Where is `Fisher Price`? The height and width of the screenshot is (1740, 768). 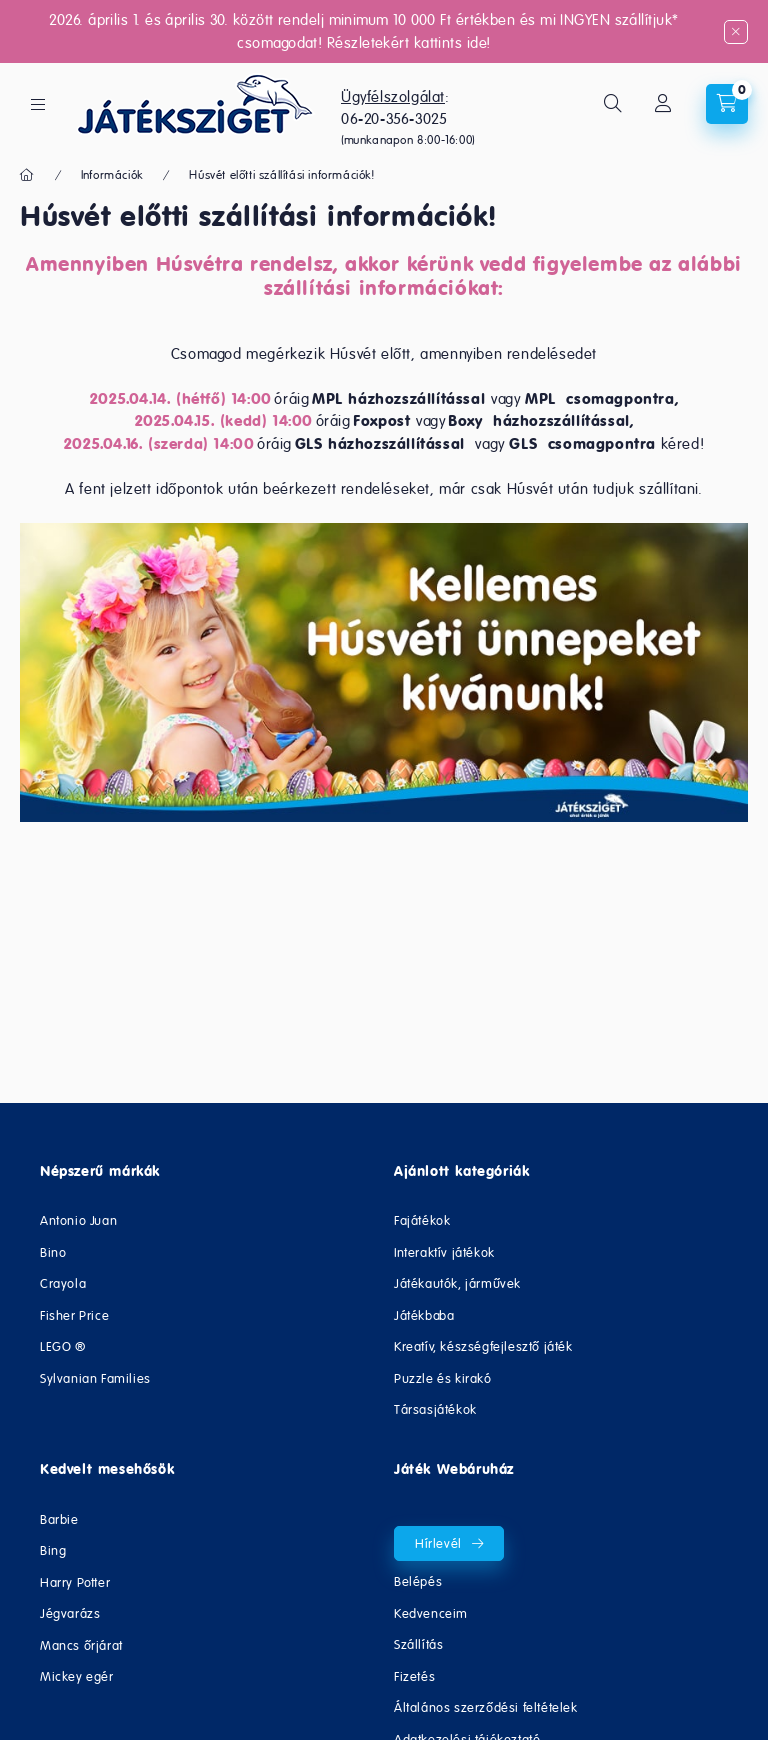 Fisher Price is located at coordinates (74, 1315).